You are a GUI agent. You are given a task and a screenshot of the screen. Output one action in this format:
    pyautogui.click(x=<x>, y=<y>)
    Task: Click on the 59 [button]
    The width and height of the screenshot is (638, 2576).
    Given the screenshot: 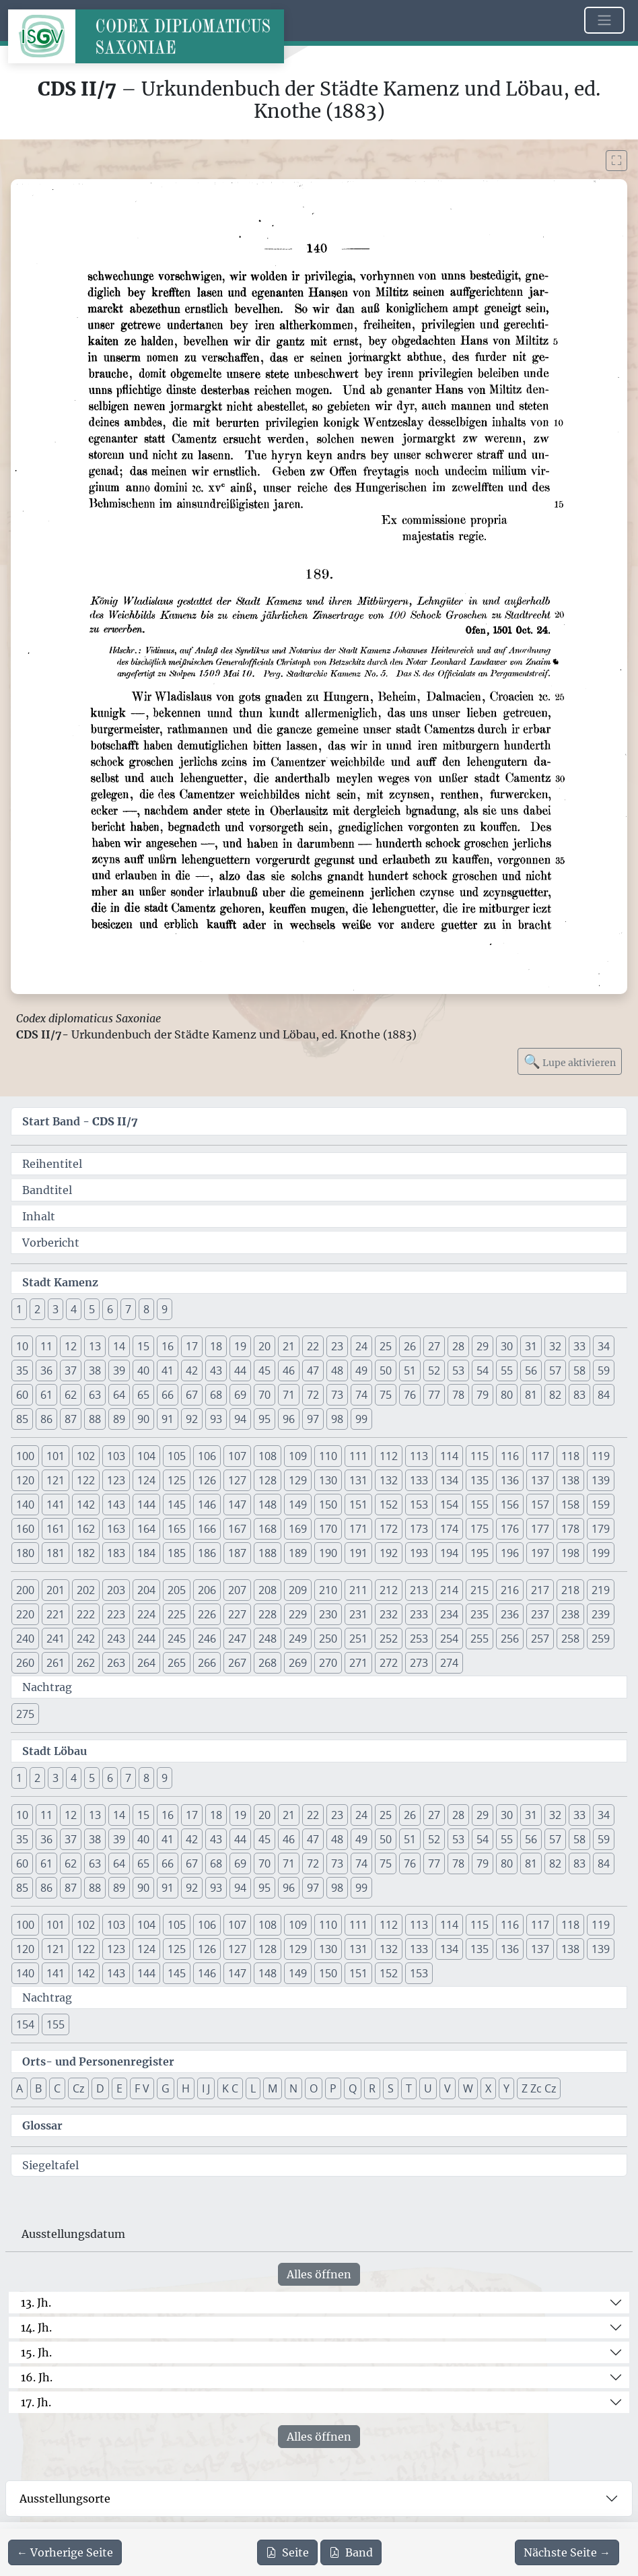 What is the action you would take?
    pyautogui.click(x=604, y=1370)
    